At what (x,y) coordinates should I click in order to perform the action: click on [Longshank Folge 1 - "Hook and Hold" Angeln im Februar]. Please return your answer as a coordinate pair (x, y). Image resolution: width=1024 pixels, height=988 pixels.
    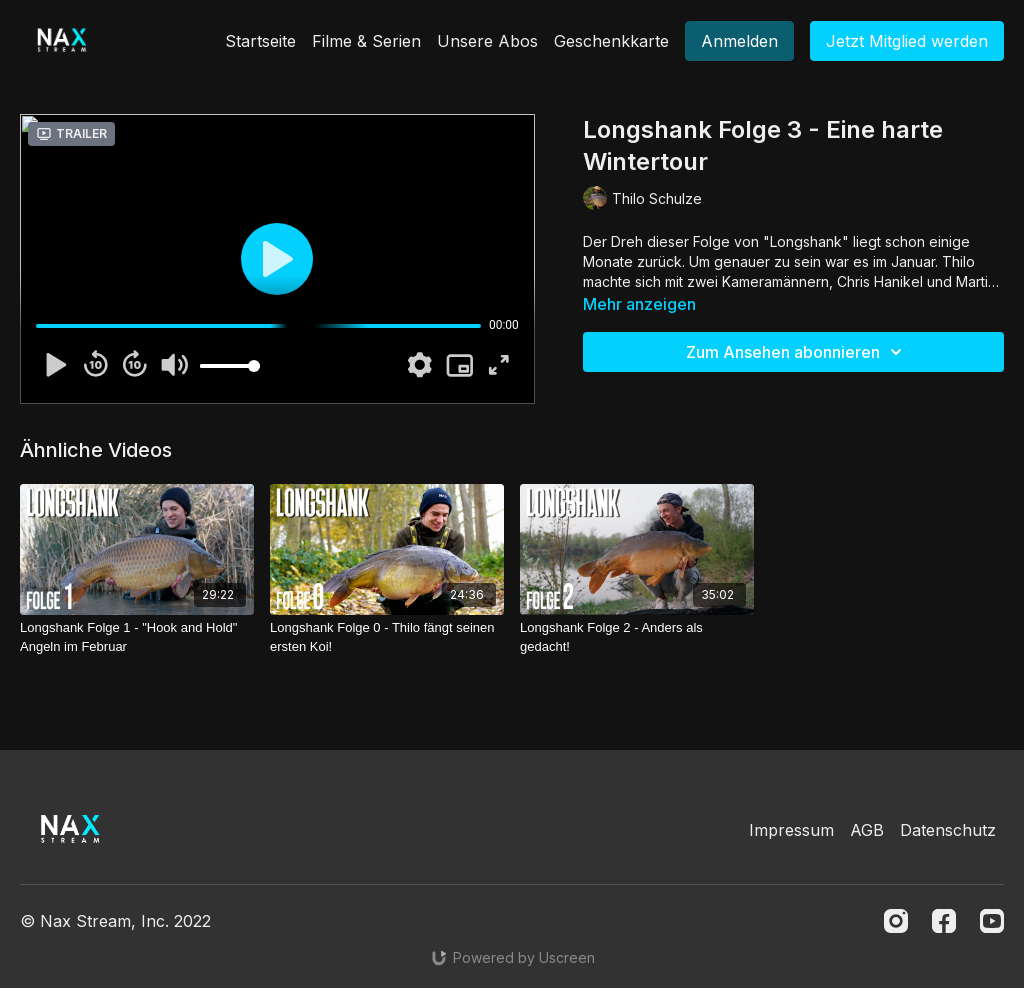
    Looking at the image, I should click on (137, 637).